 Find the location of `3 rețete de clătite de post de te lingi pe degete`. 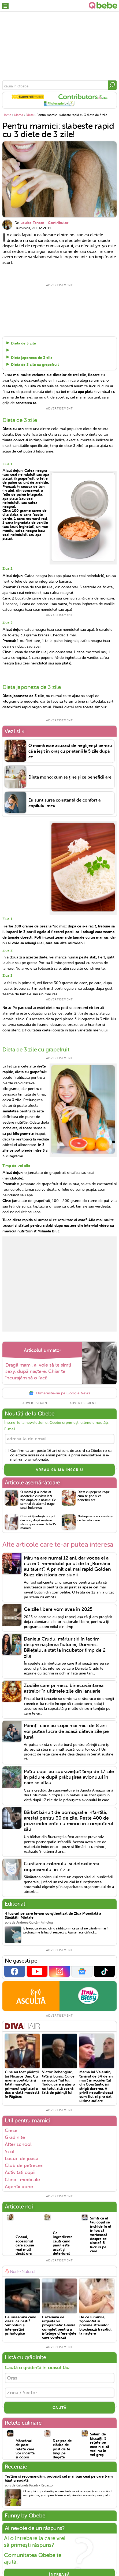

3 rețete de clătite de post de te lingi pe degete is located at coordinates (62, 2447).